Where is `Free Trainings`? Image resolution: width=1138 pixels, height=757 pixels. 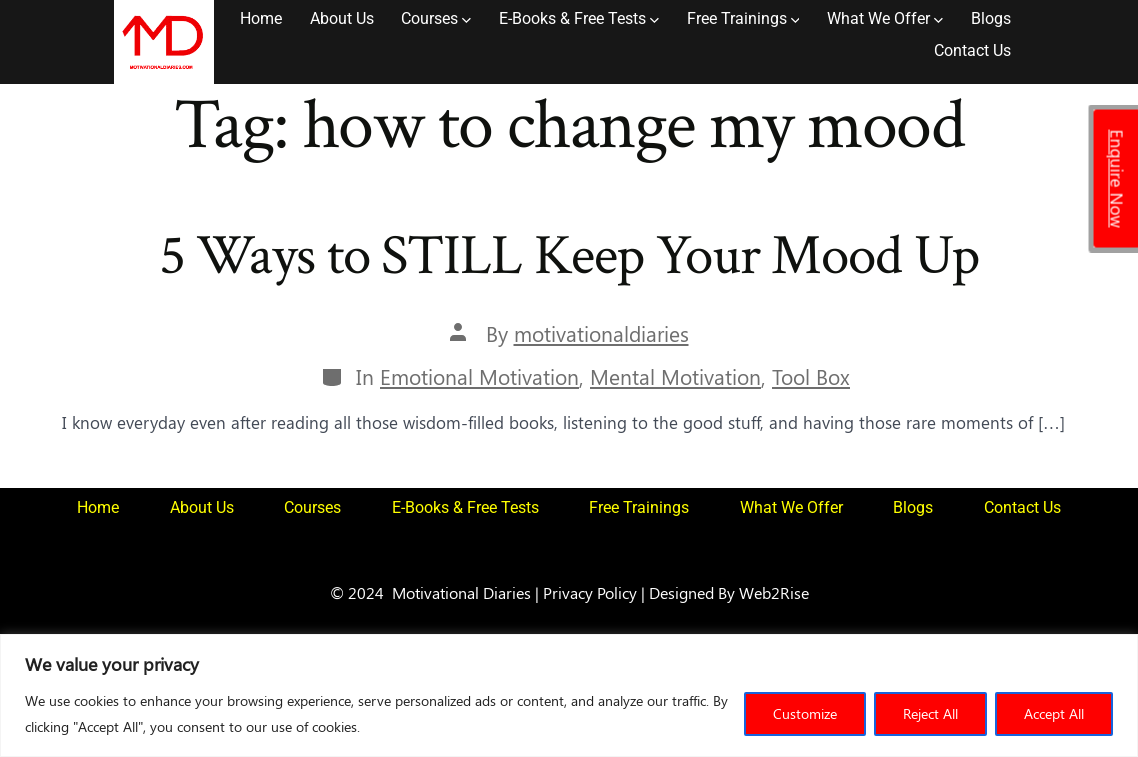
Free Trainings is located at coordinates (743, 18).